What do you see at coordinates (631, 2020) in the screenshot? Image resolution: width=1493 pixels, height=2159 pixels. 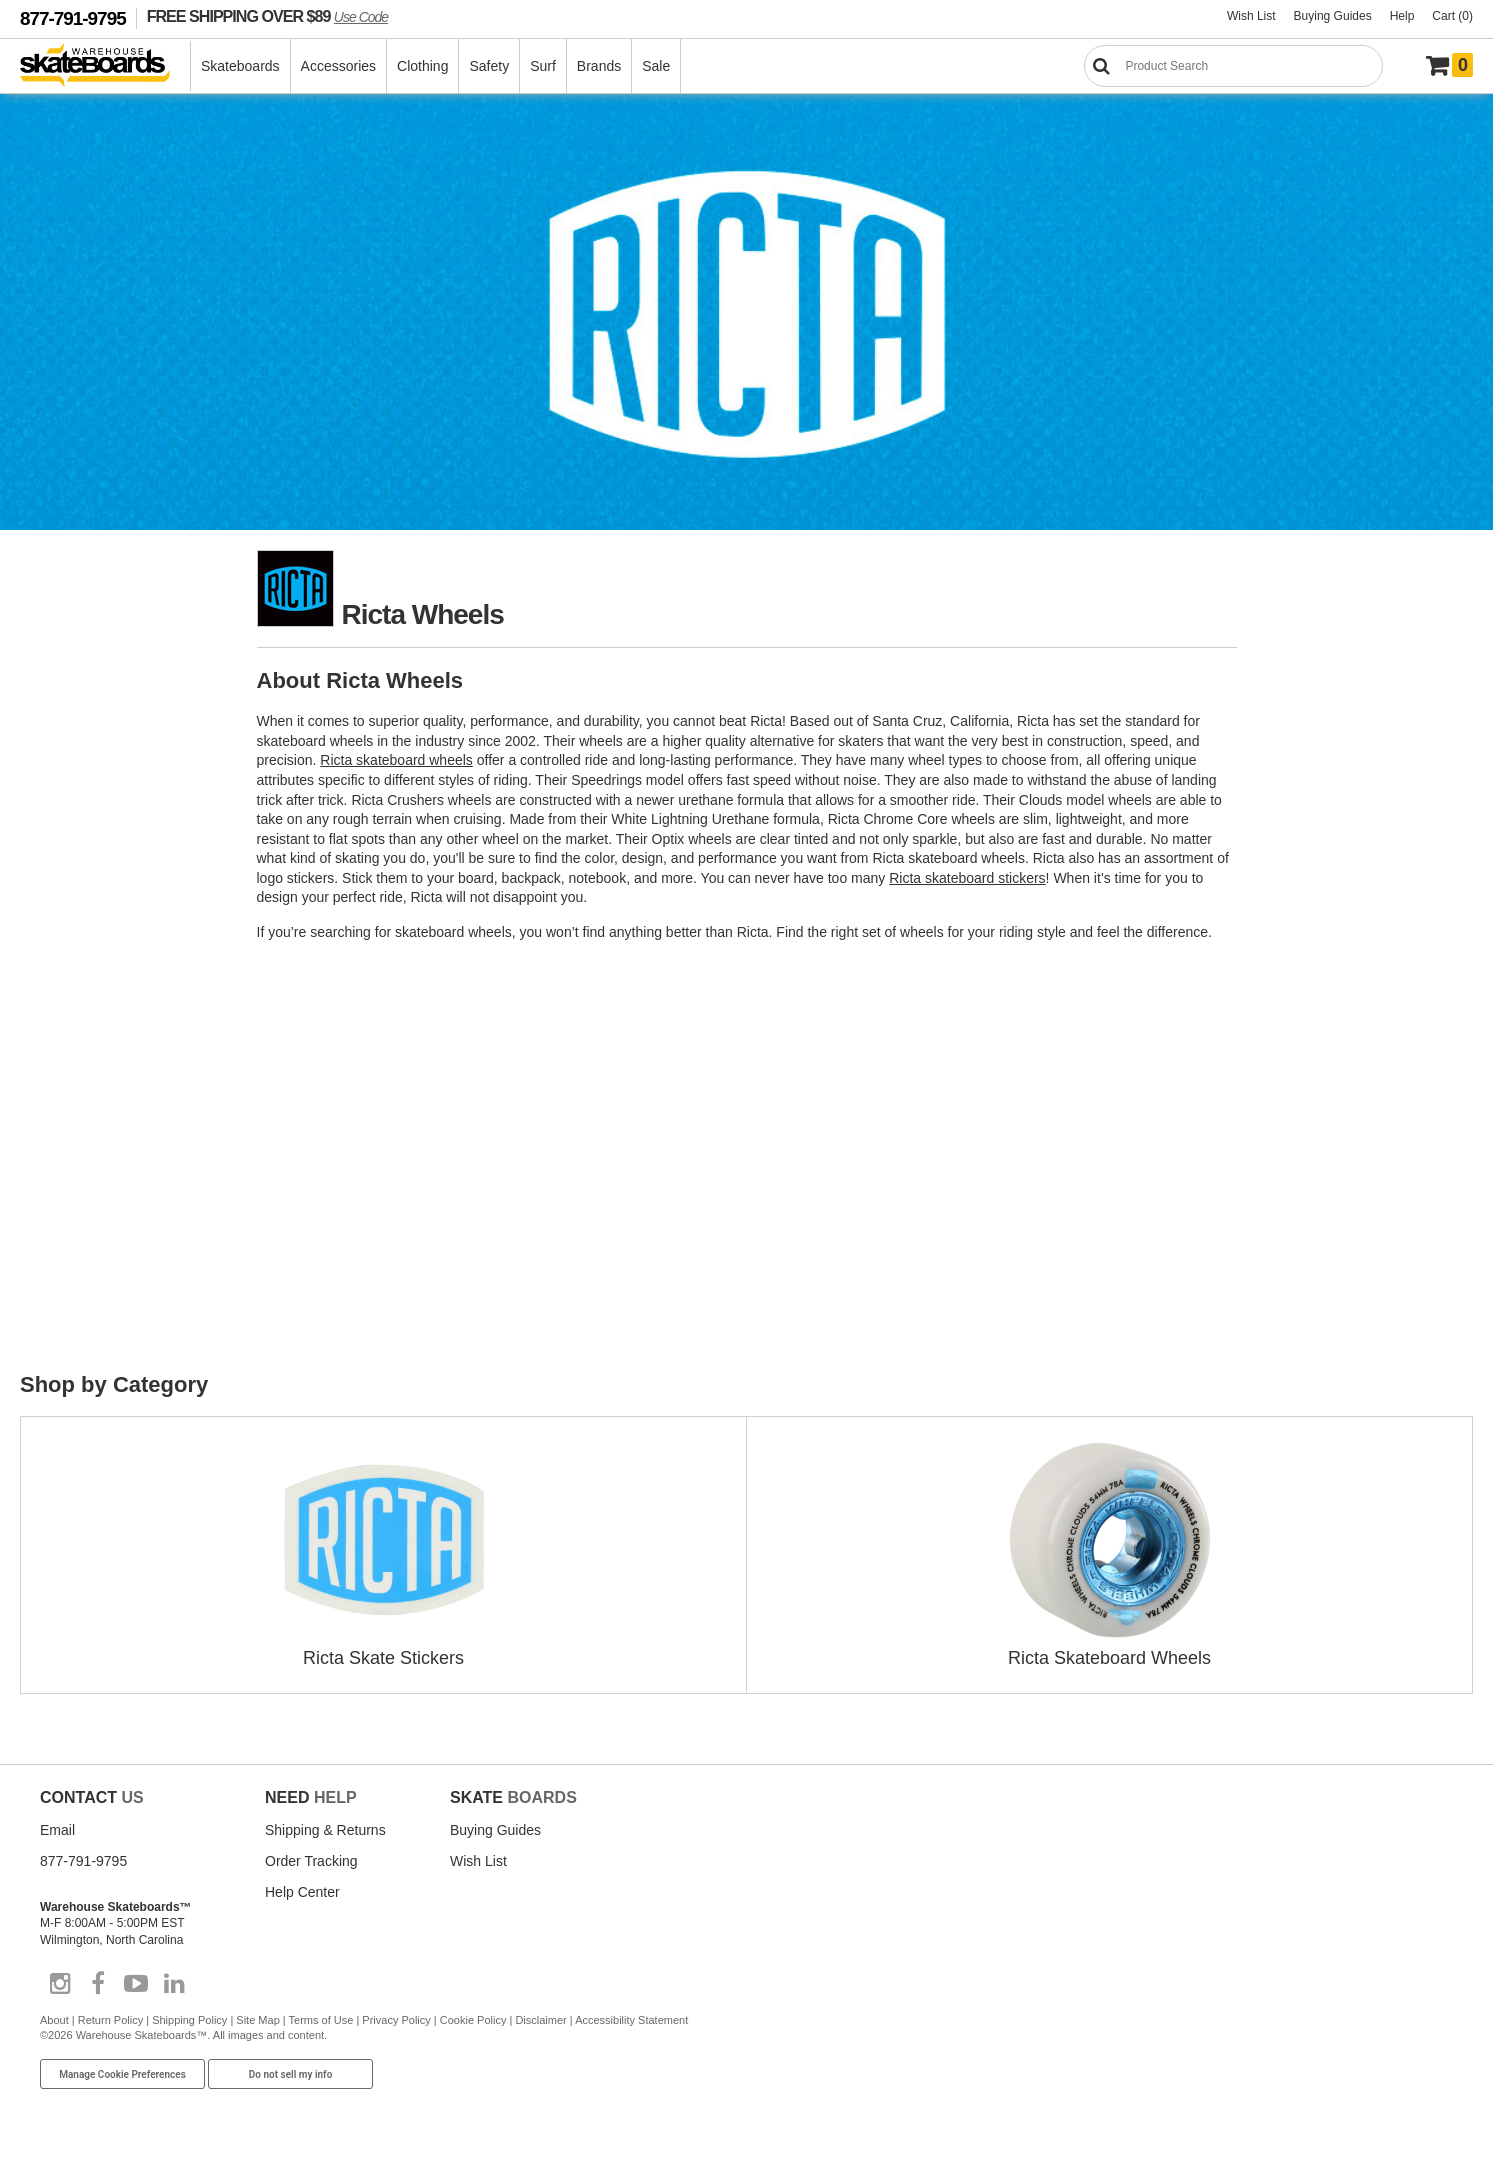 I see `Accessibility Statement` at bounding box center [631, 2020].